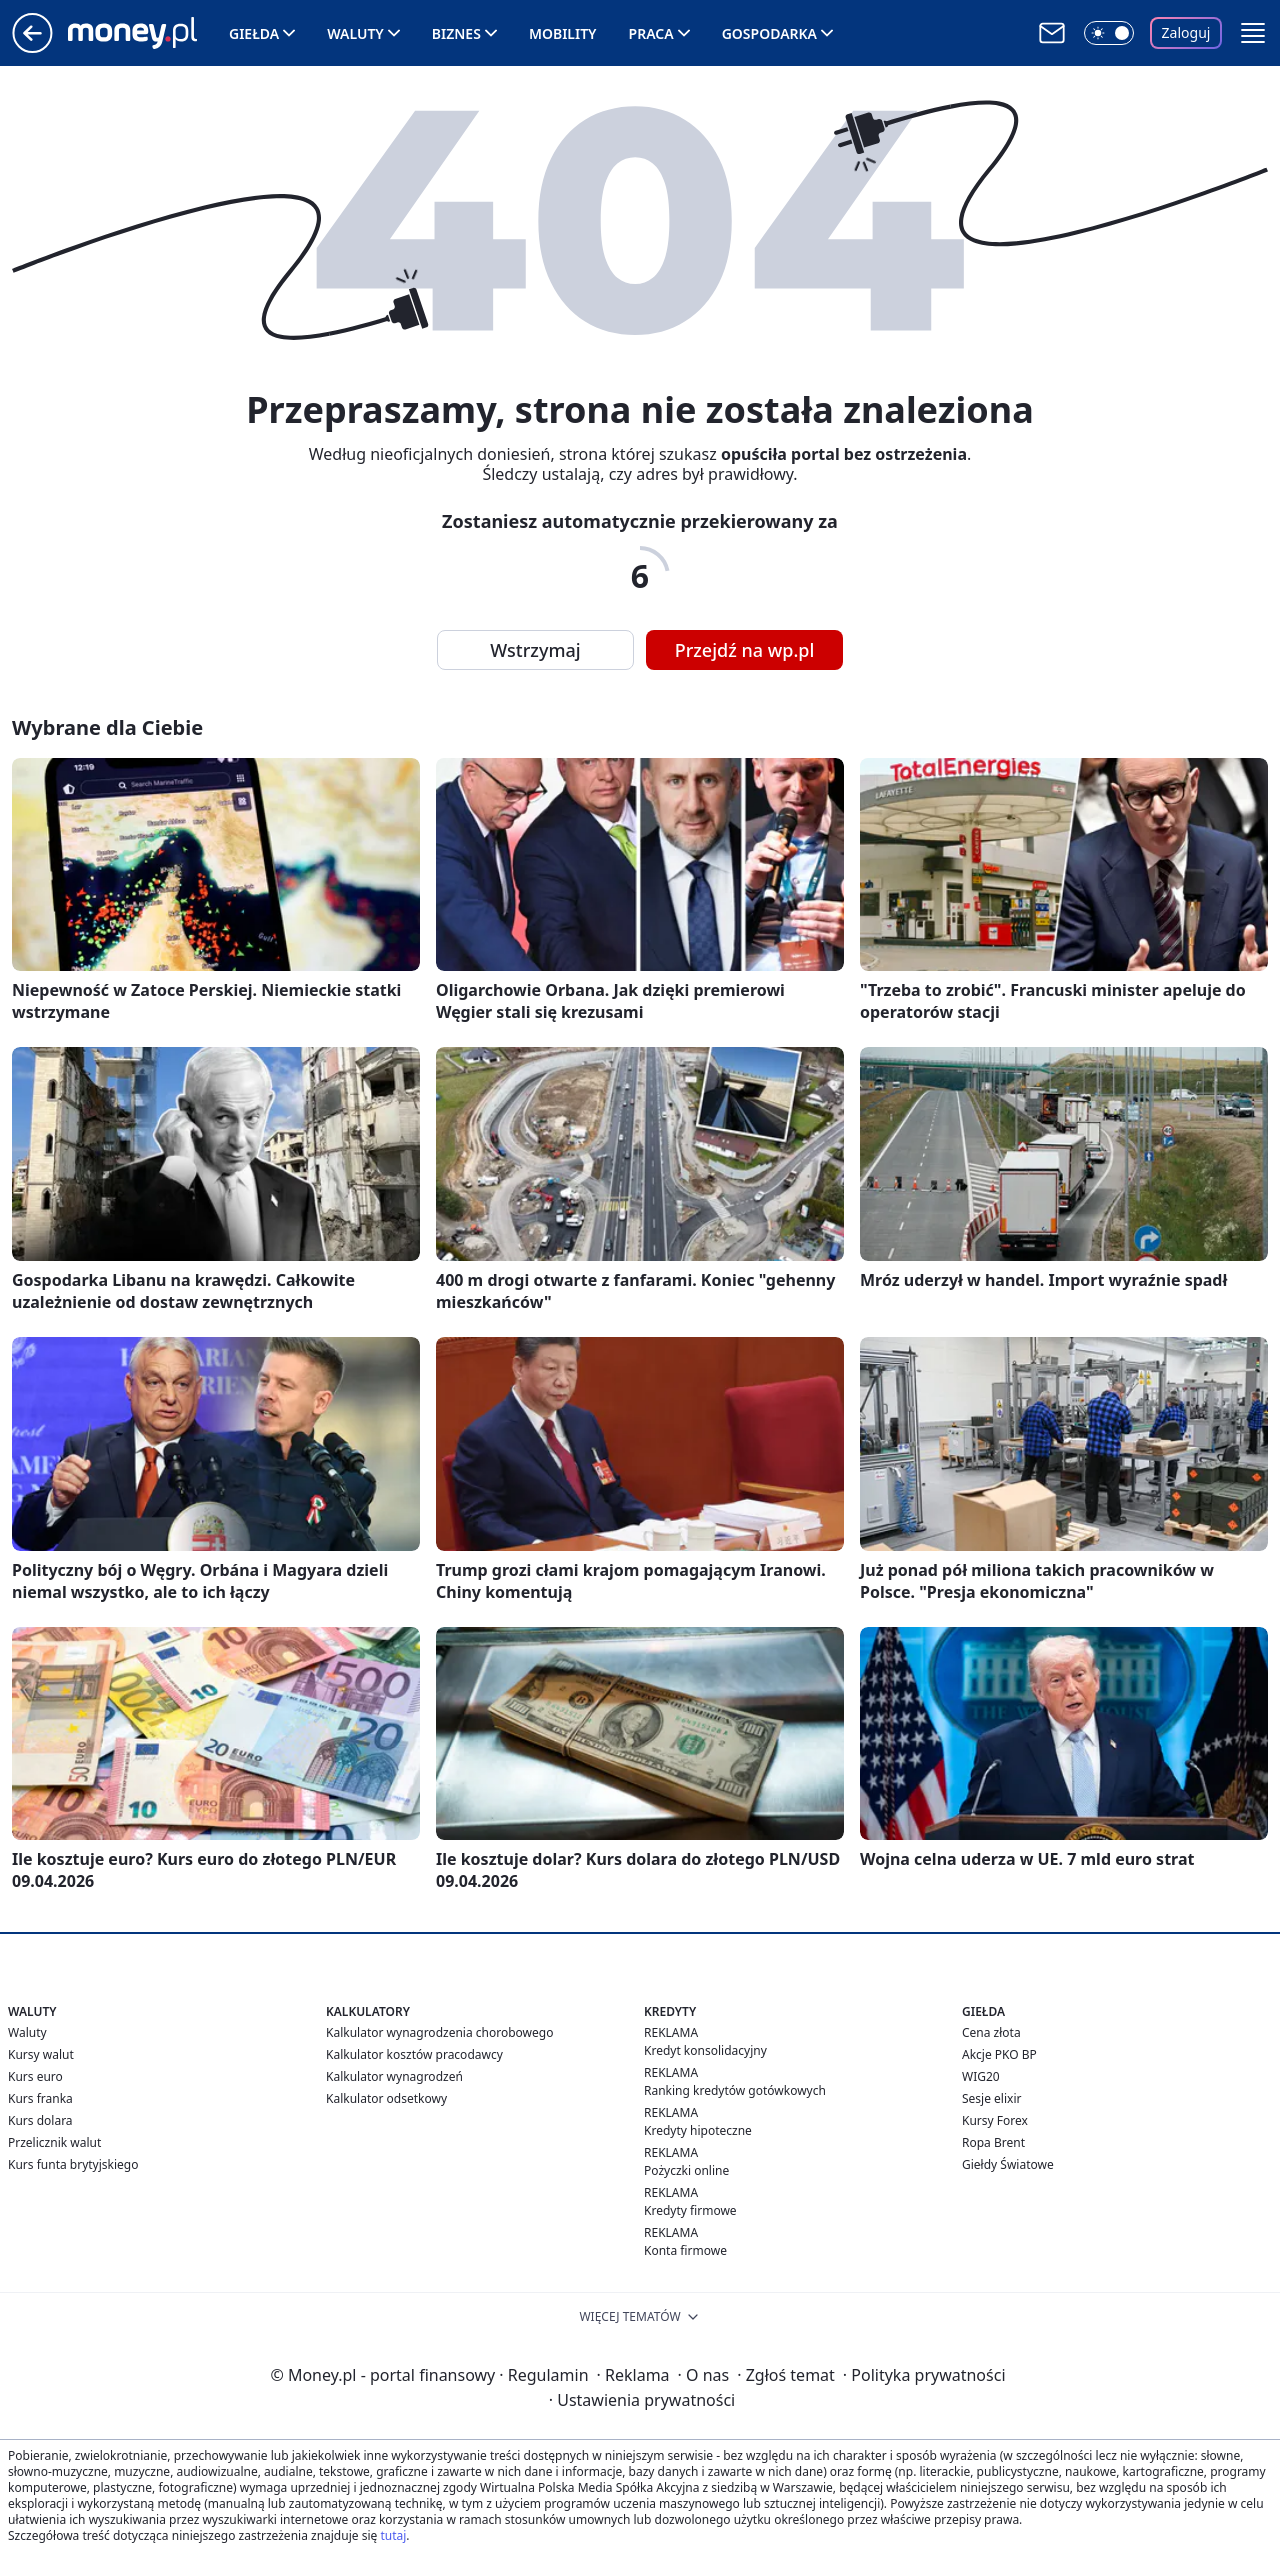 The height and width of the screenshot is (2576, 1280). Describe the element at coordinates (651, 33) in the screenshot. I see `Praca` at that location.